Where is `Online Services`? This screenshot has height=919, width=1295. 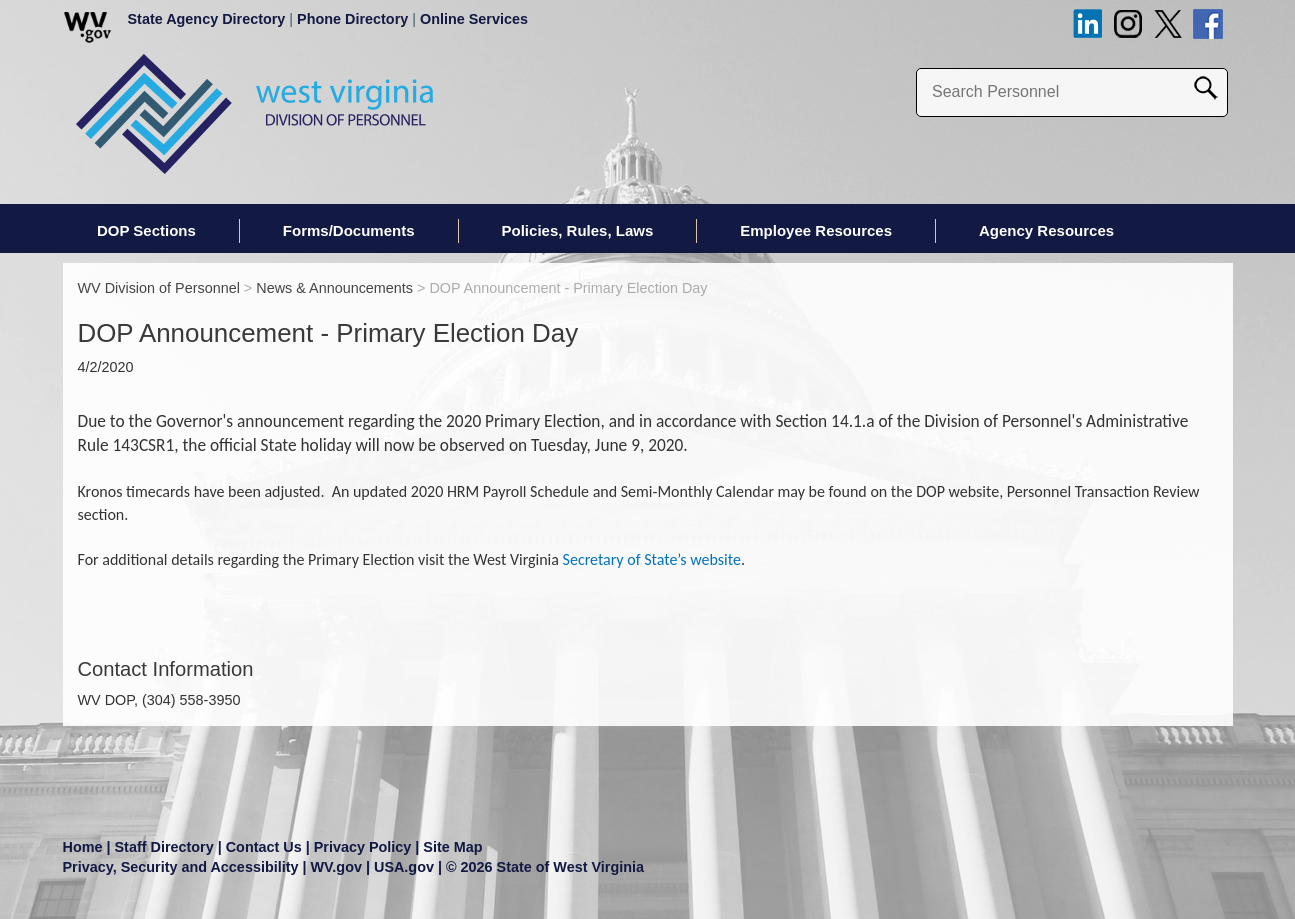
Online Services is located at coordinates (474, 19).